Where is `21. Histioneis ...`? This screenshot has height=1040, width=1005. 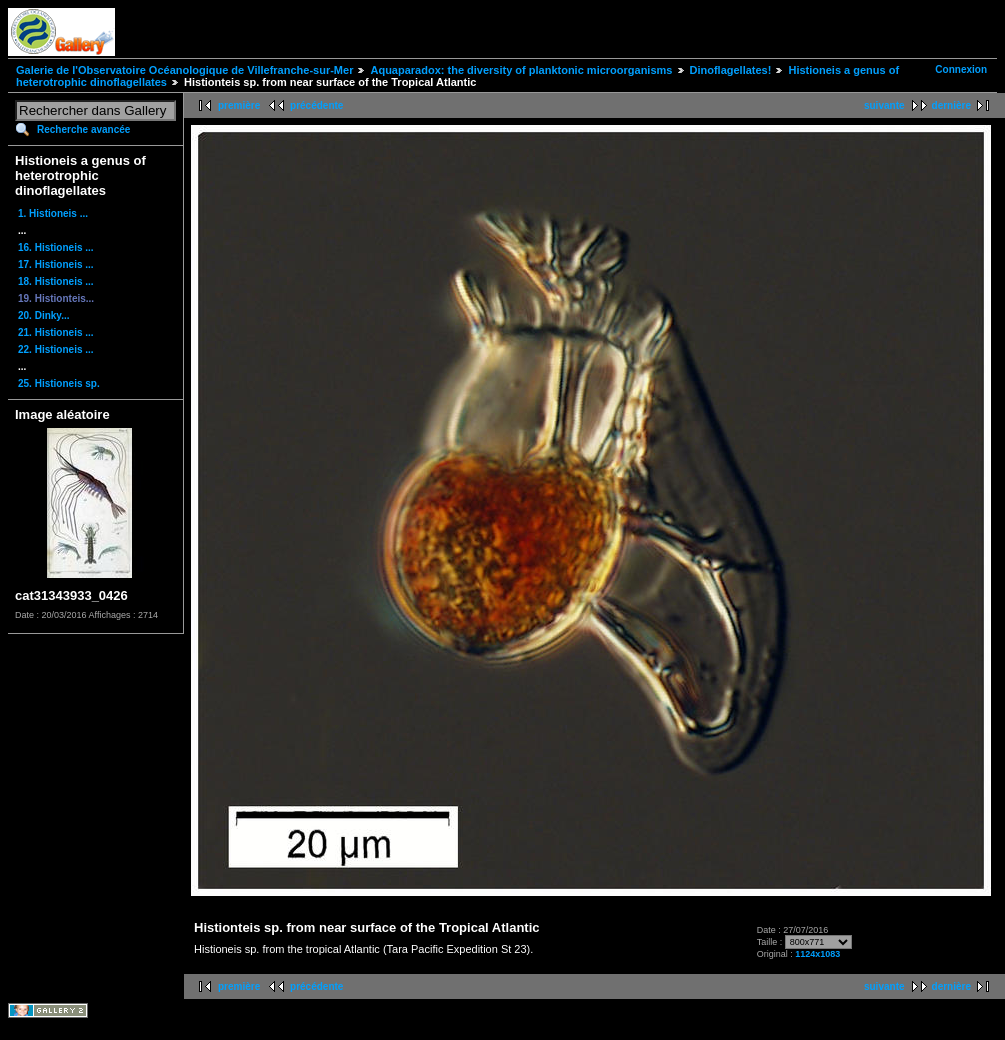 21. Histioneis ... is located at coordinates (56, 332).